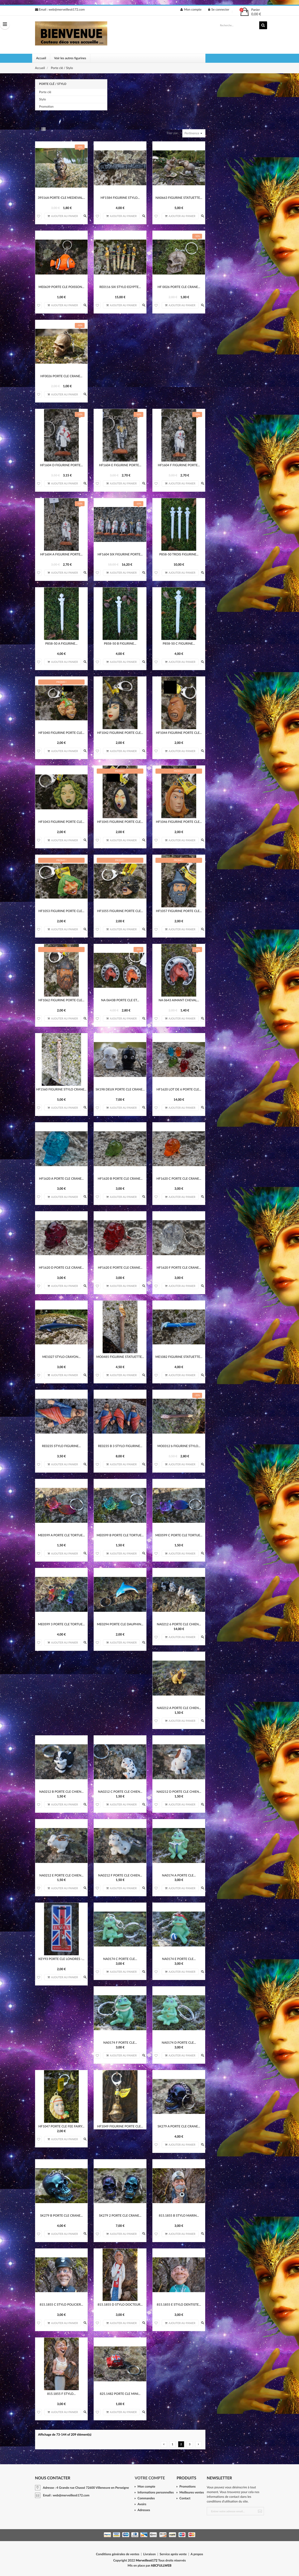  I want to click on ME1082 FIGURINE STATUETTE..., so click(178, 1357).